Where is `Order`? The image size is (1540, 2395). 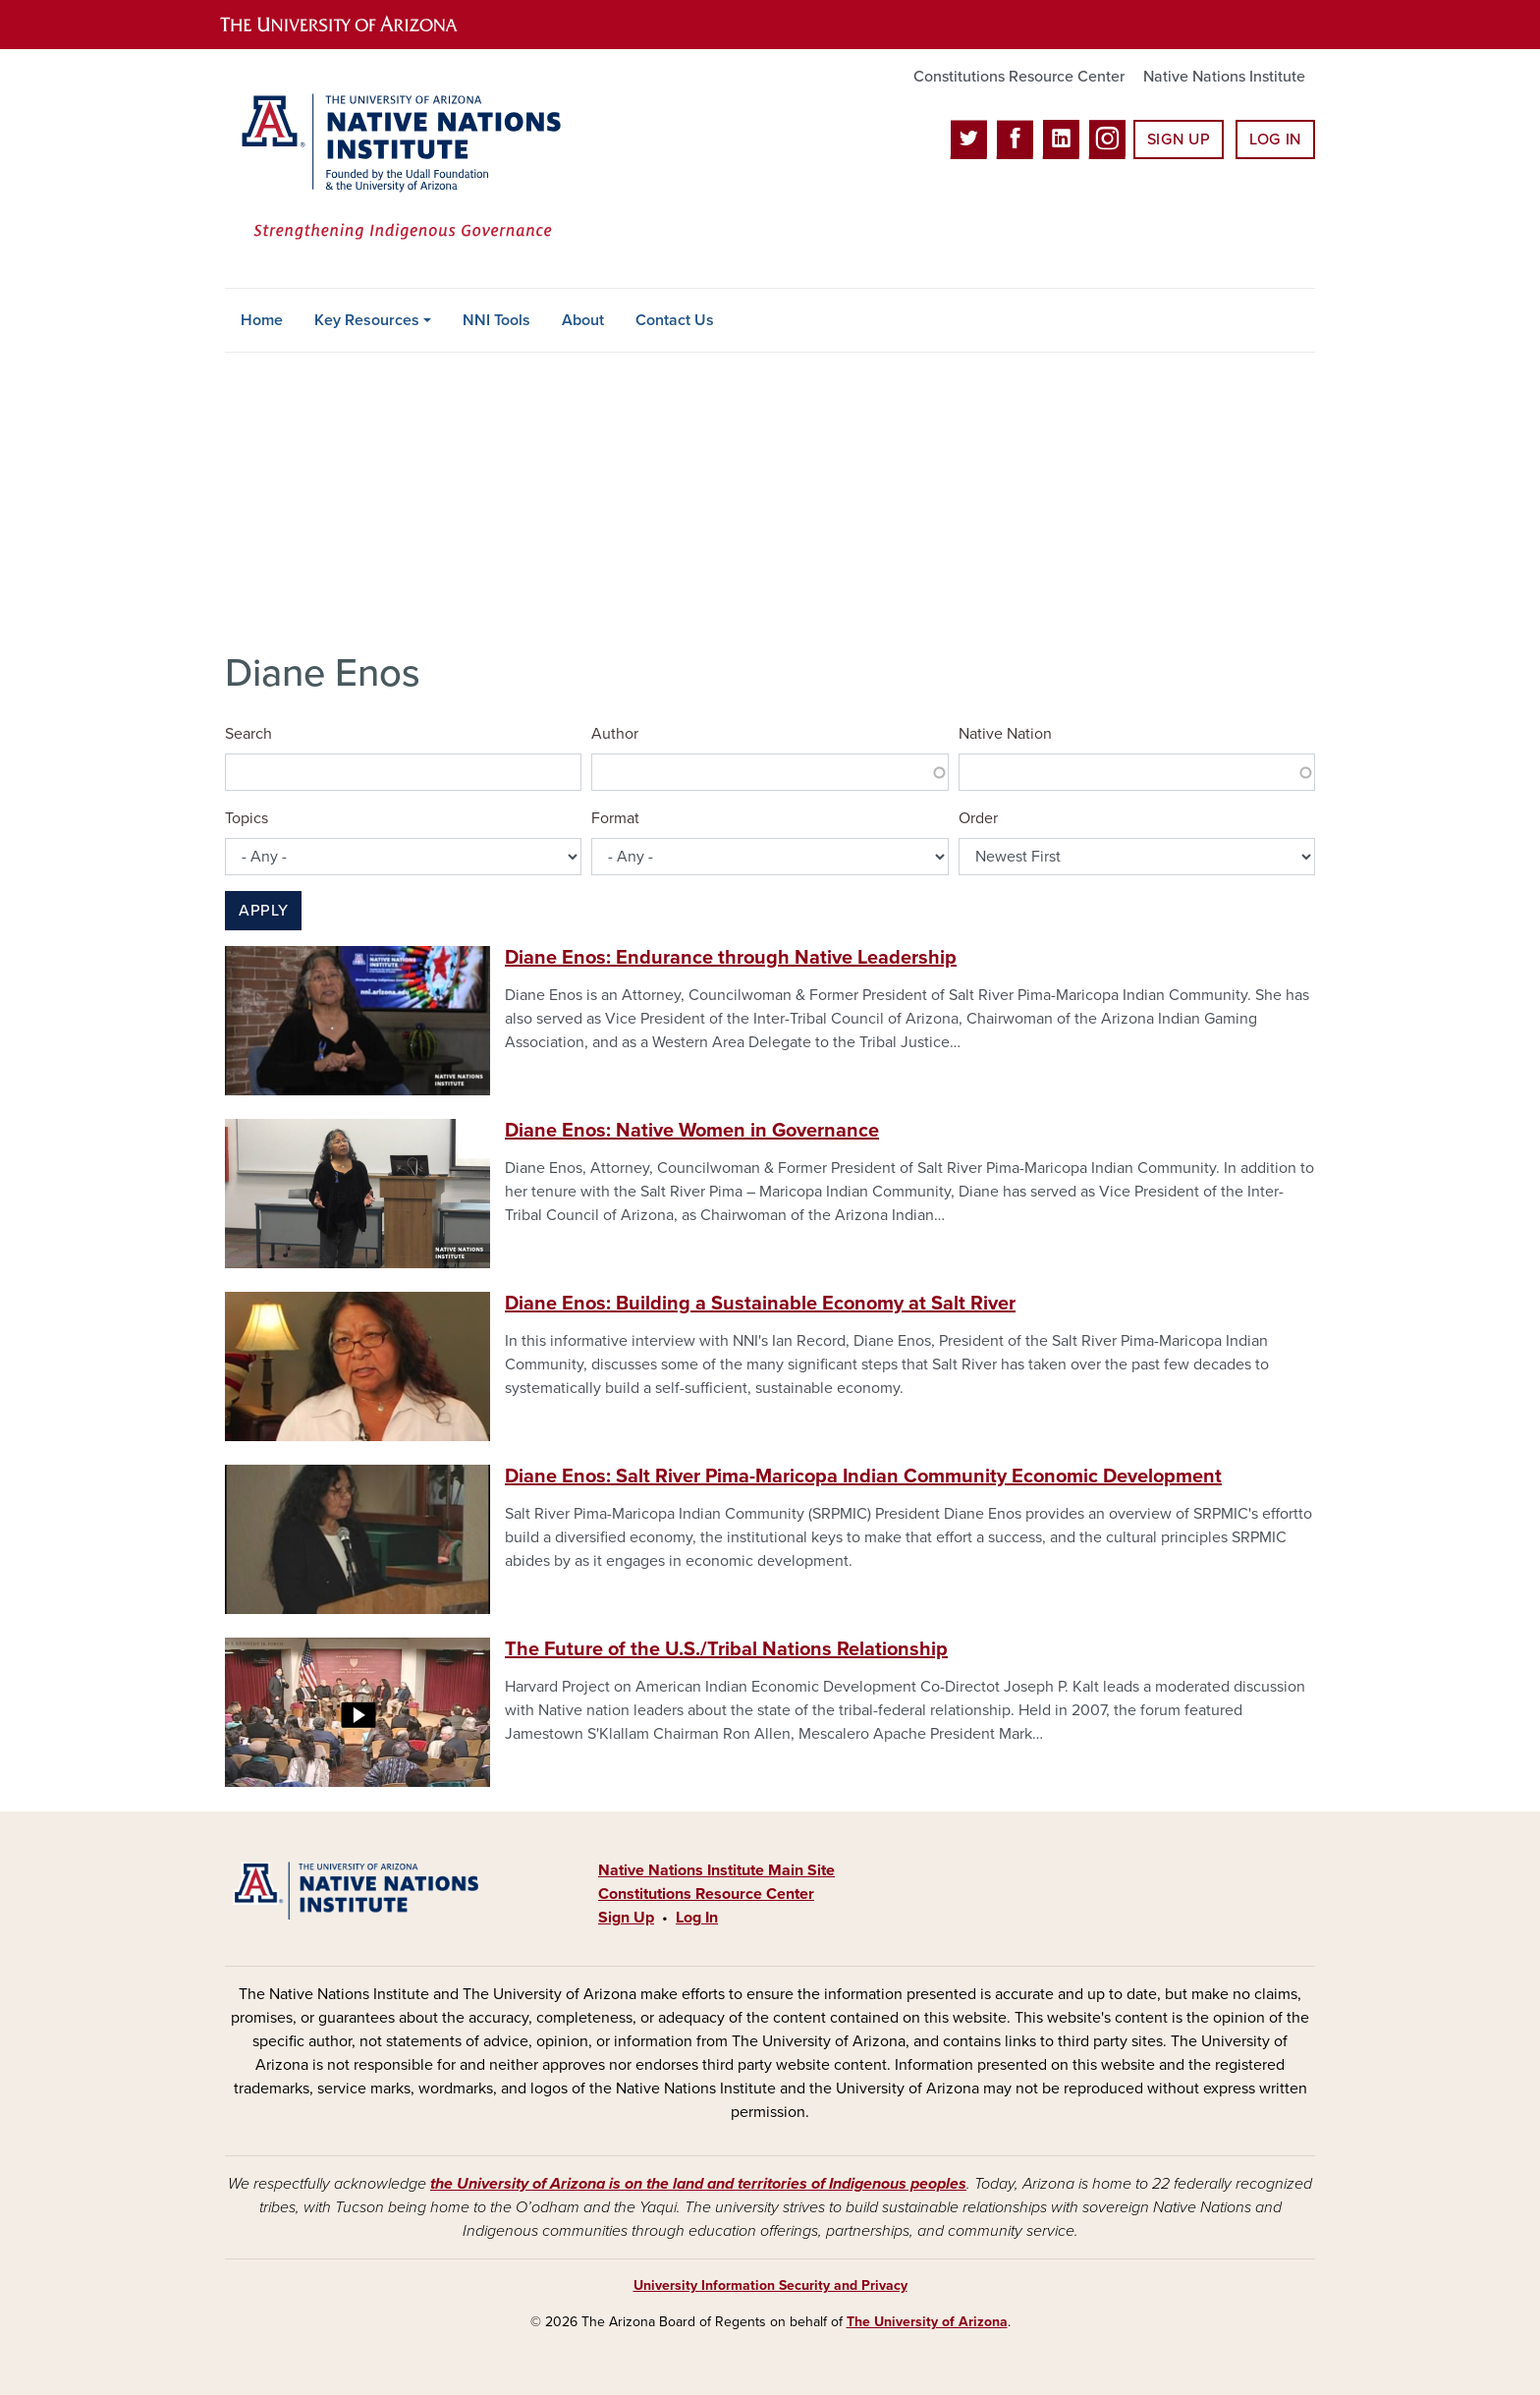
Order is located at coordinates (978, 818).